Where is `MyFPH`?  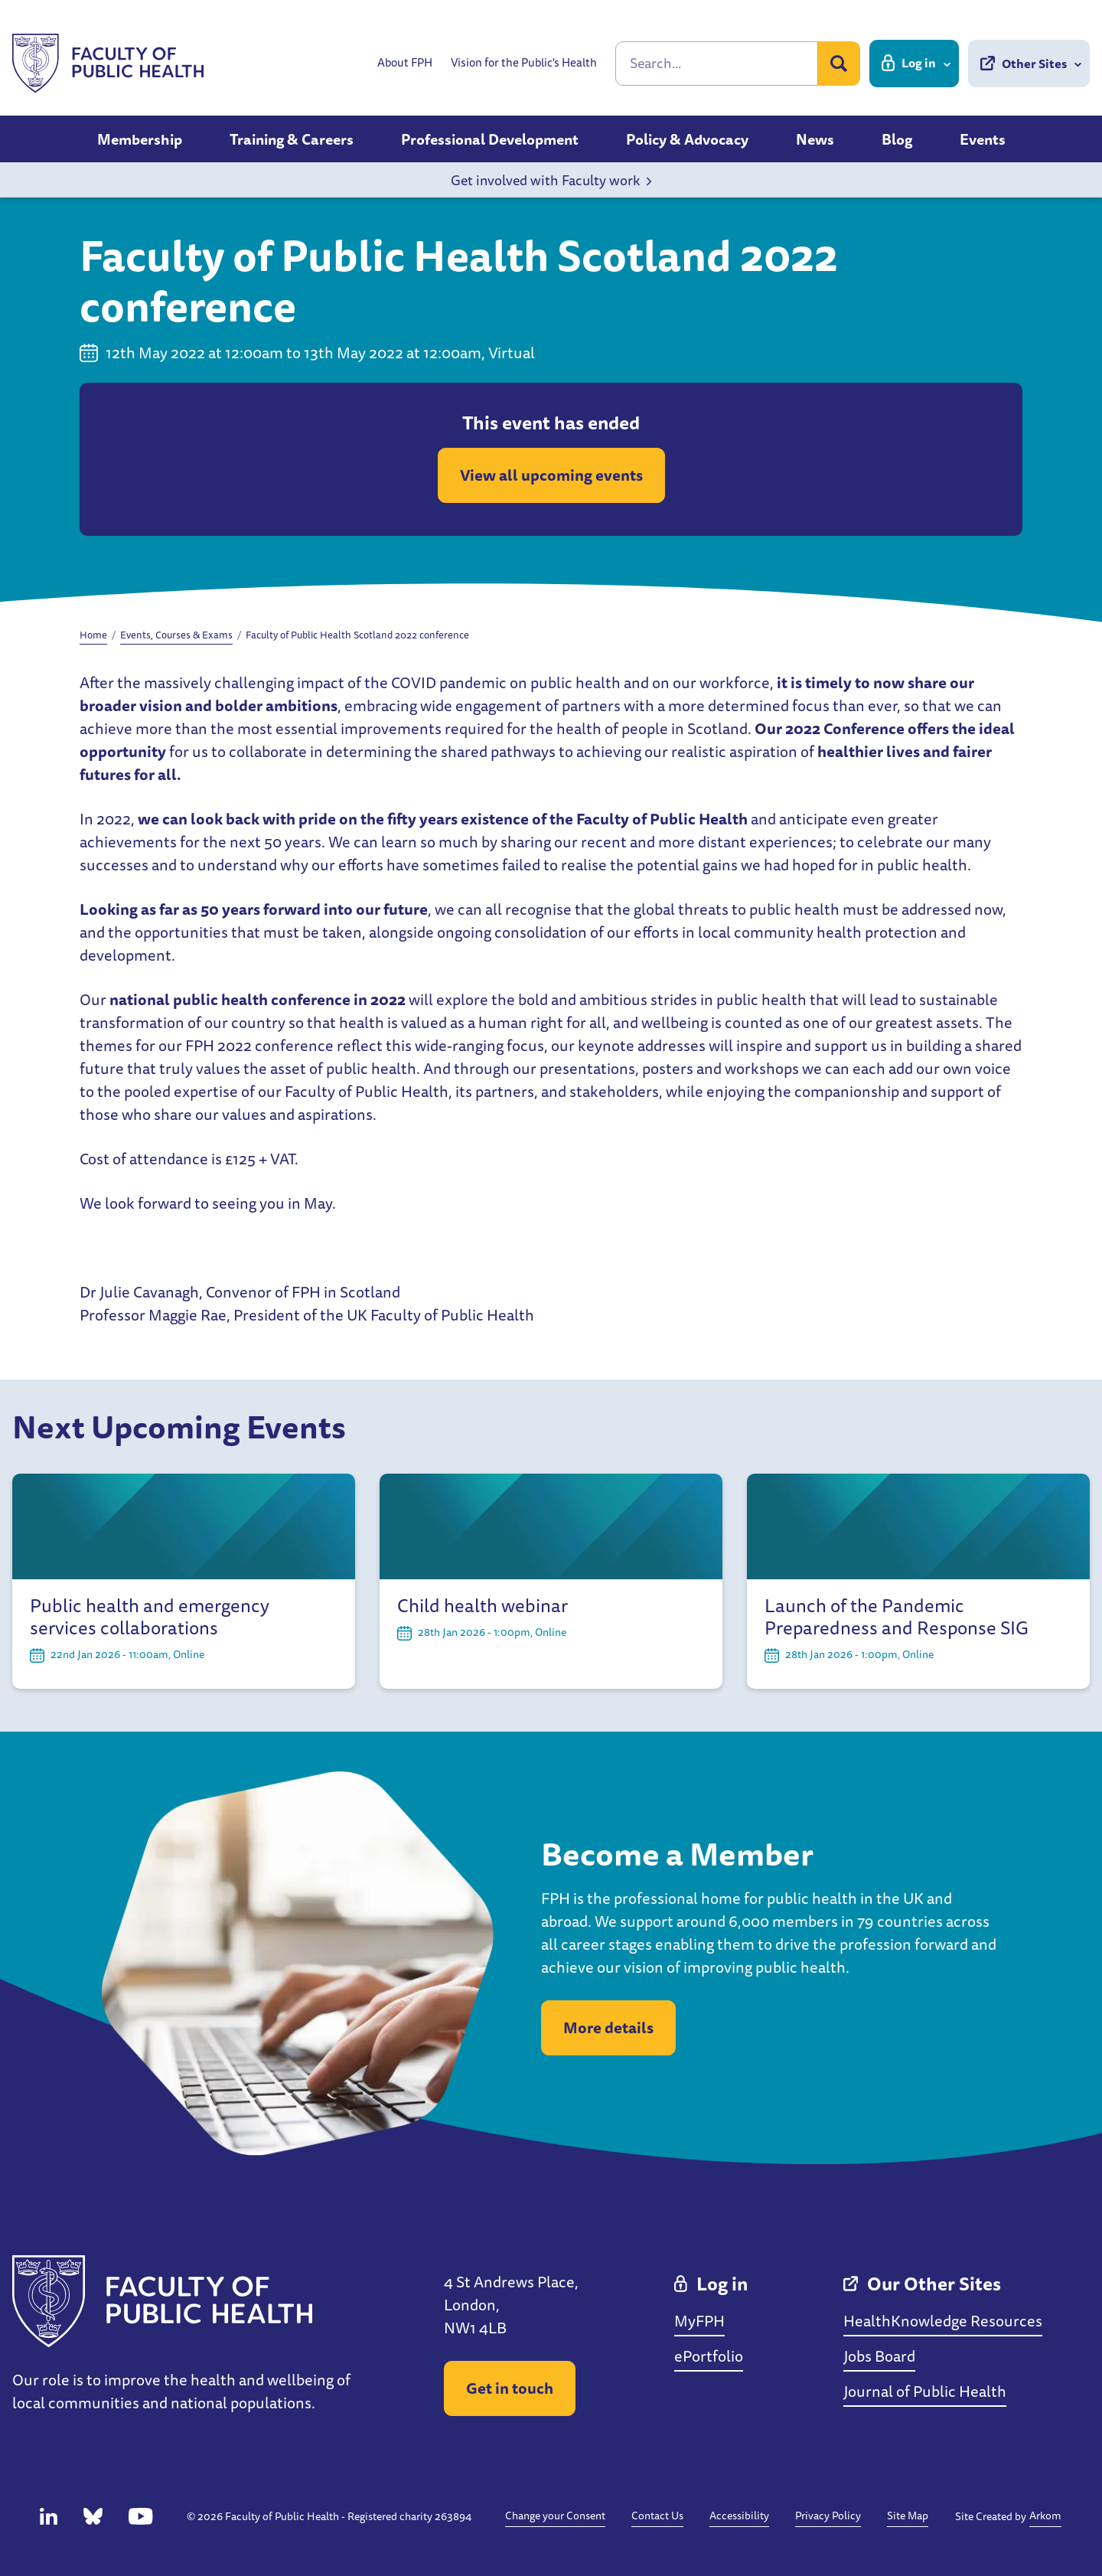
MyFPH is located at coordinates (699, 2321).